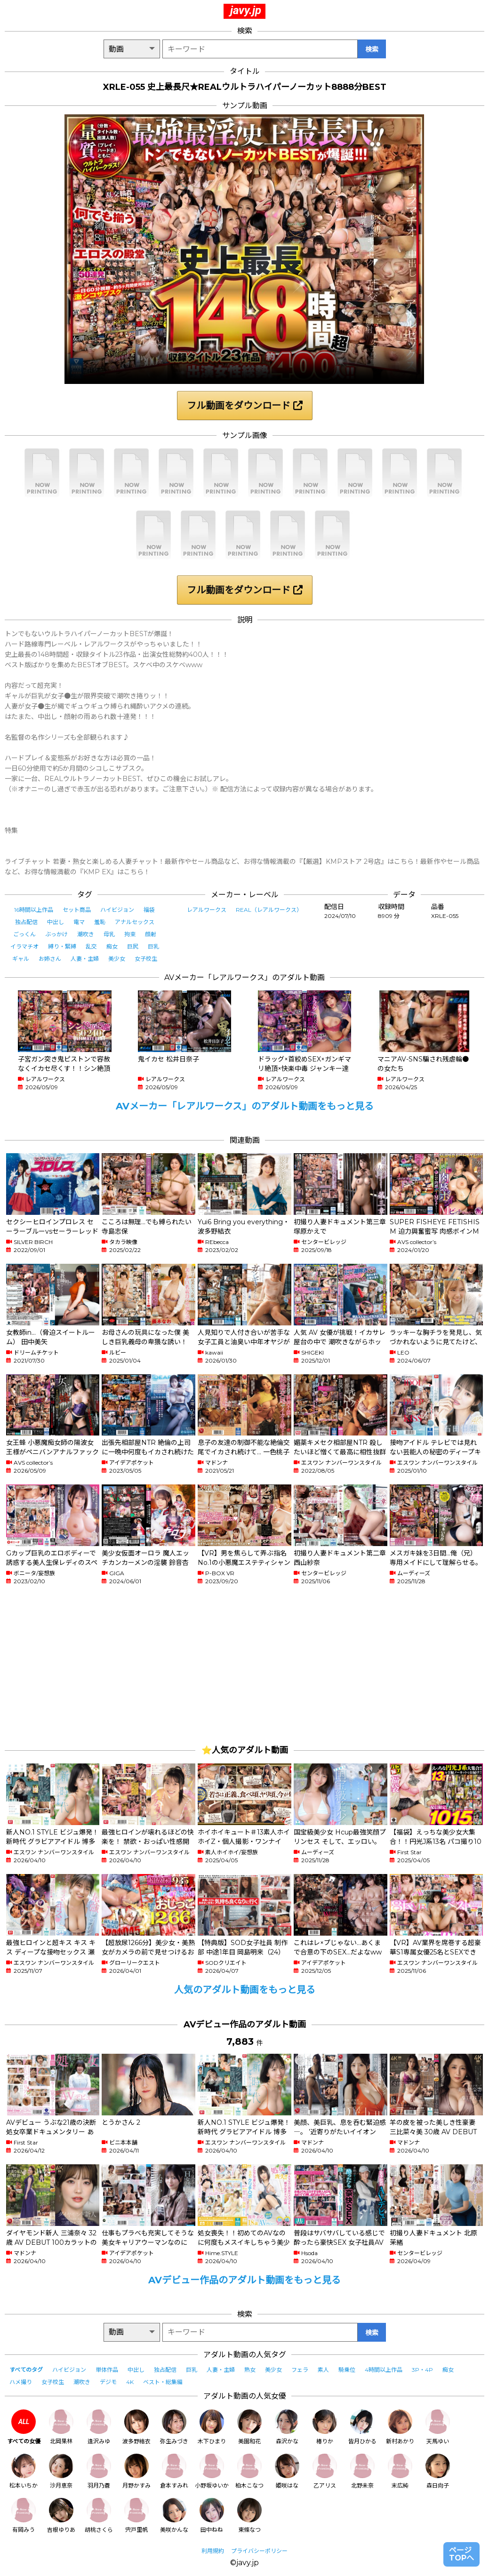  Describe the element at coordinates (212, 2550) in the screenshot. I see `利用規約` at that location.